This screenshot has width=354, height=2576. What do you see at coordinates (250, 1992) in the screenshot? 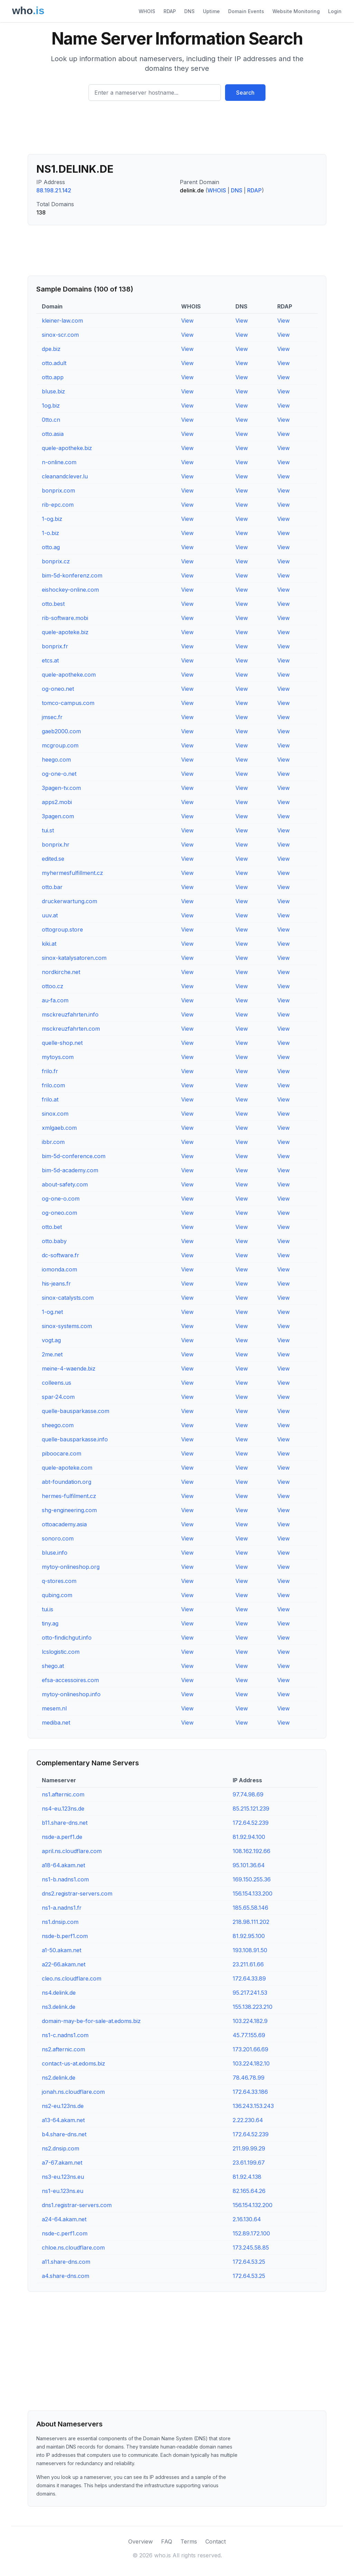
I see `95.217.241.53` at bounding box center [250, 1992].